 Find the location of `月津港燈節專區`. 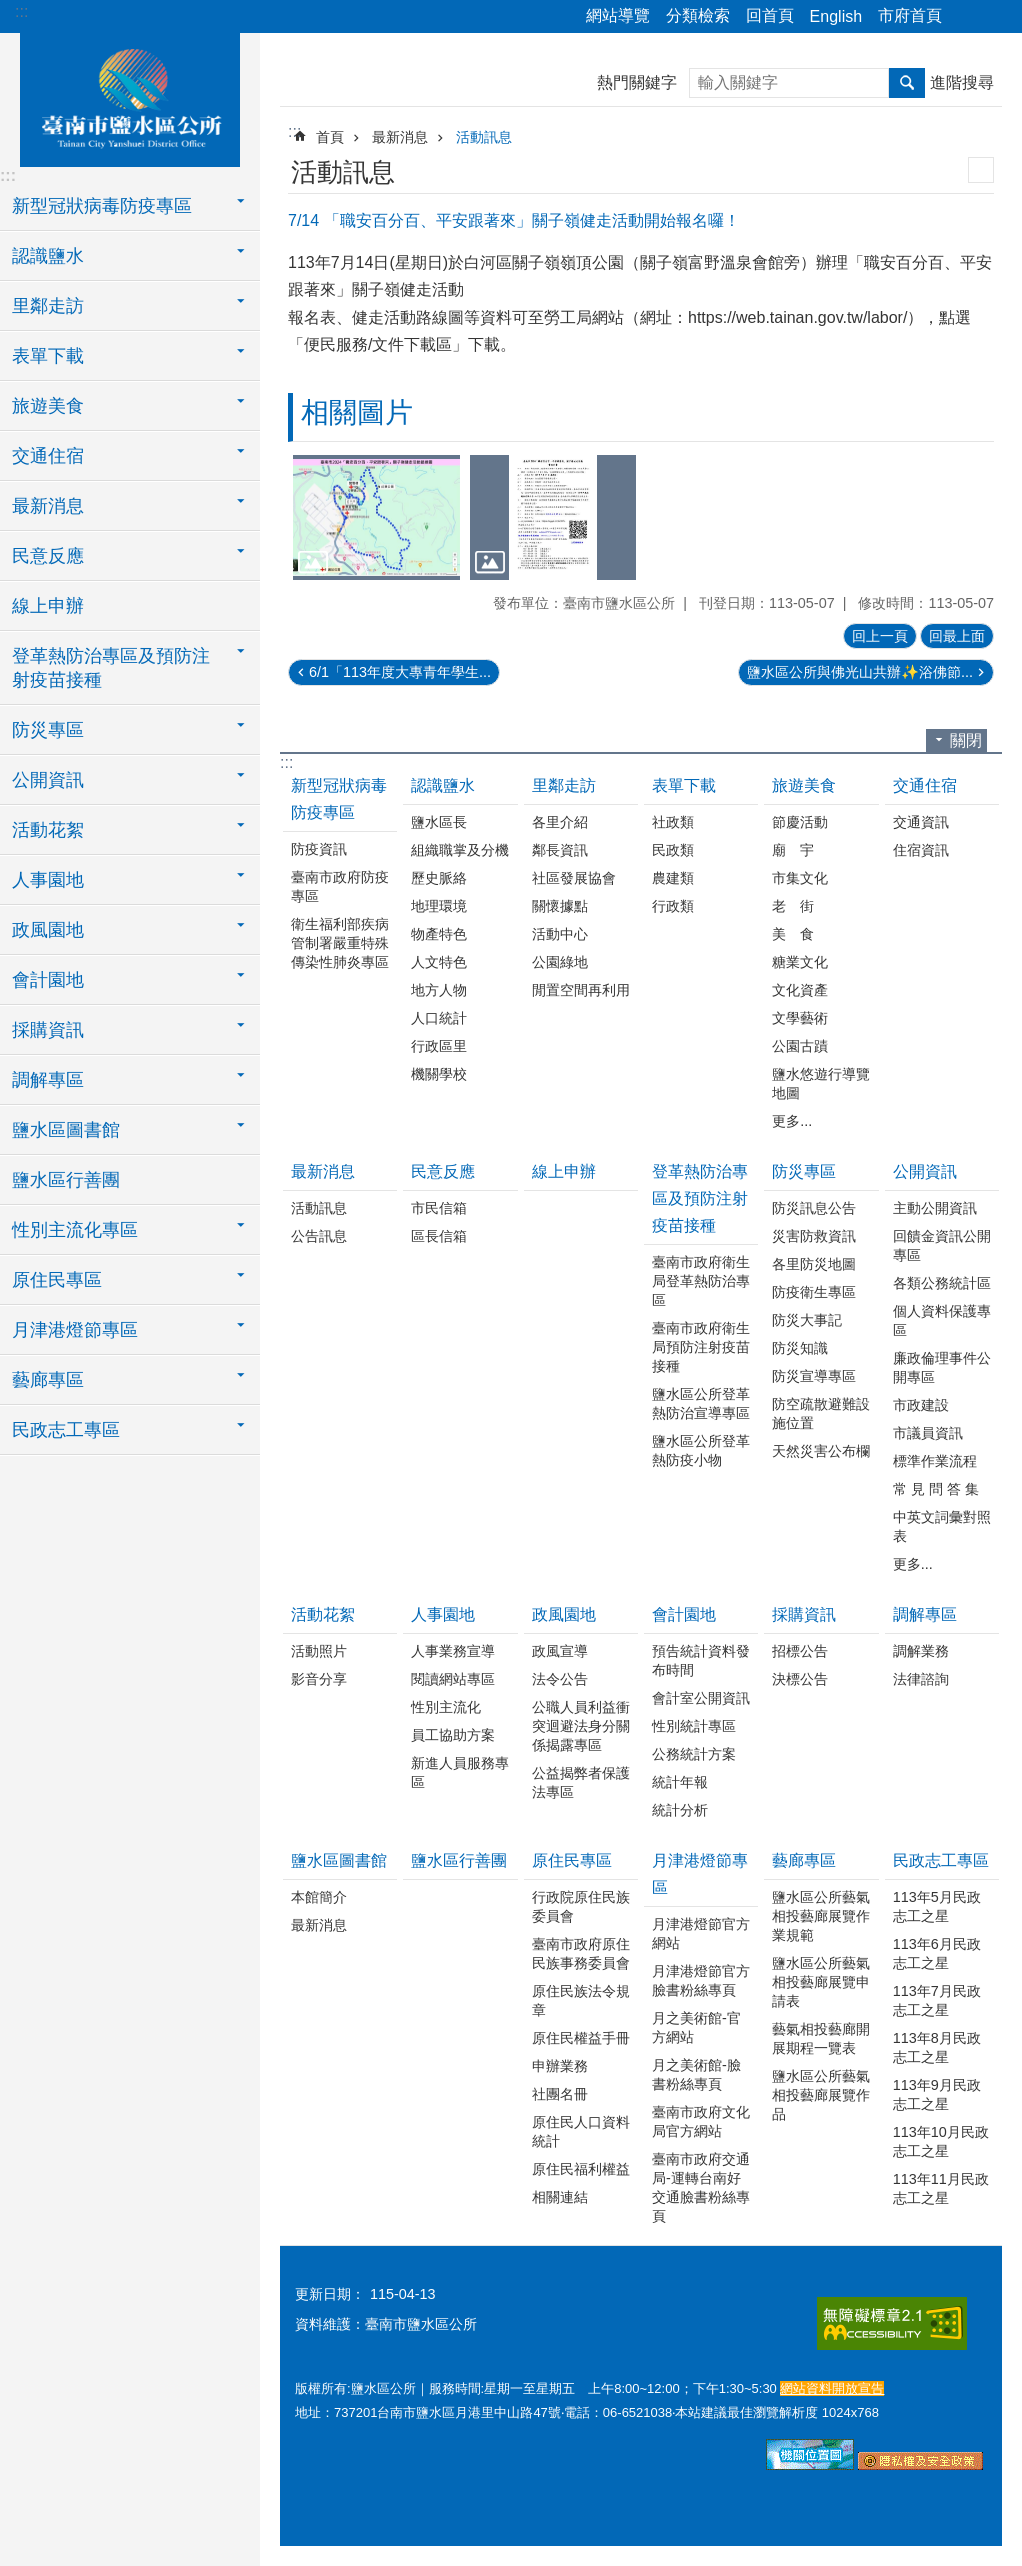

月津港燈節專區 is located at coordinates (700, 1874).